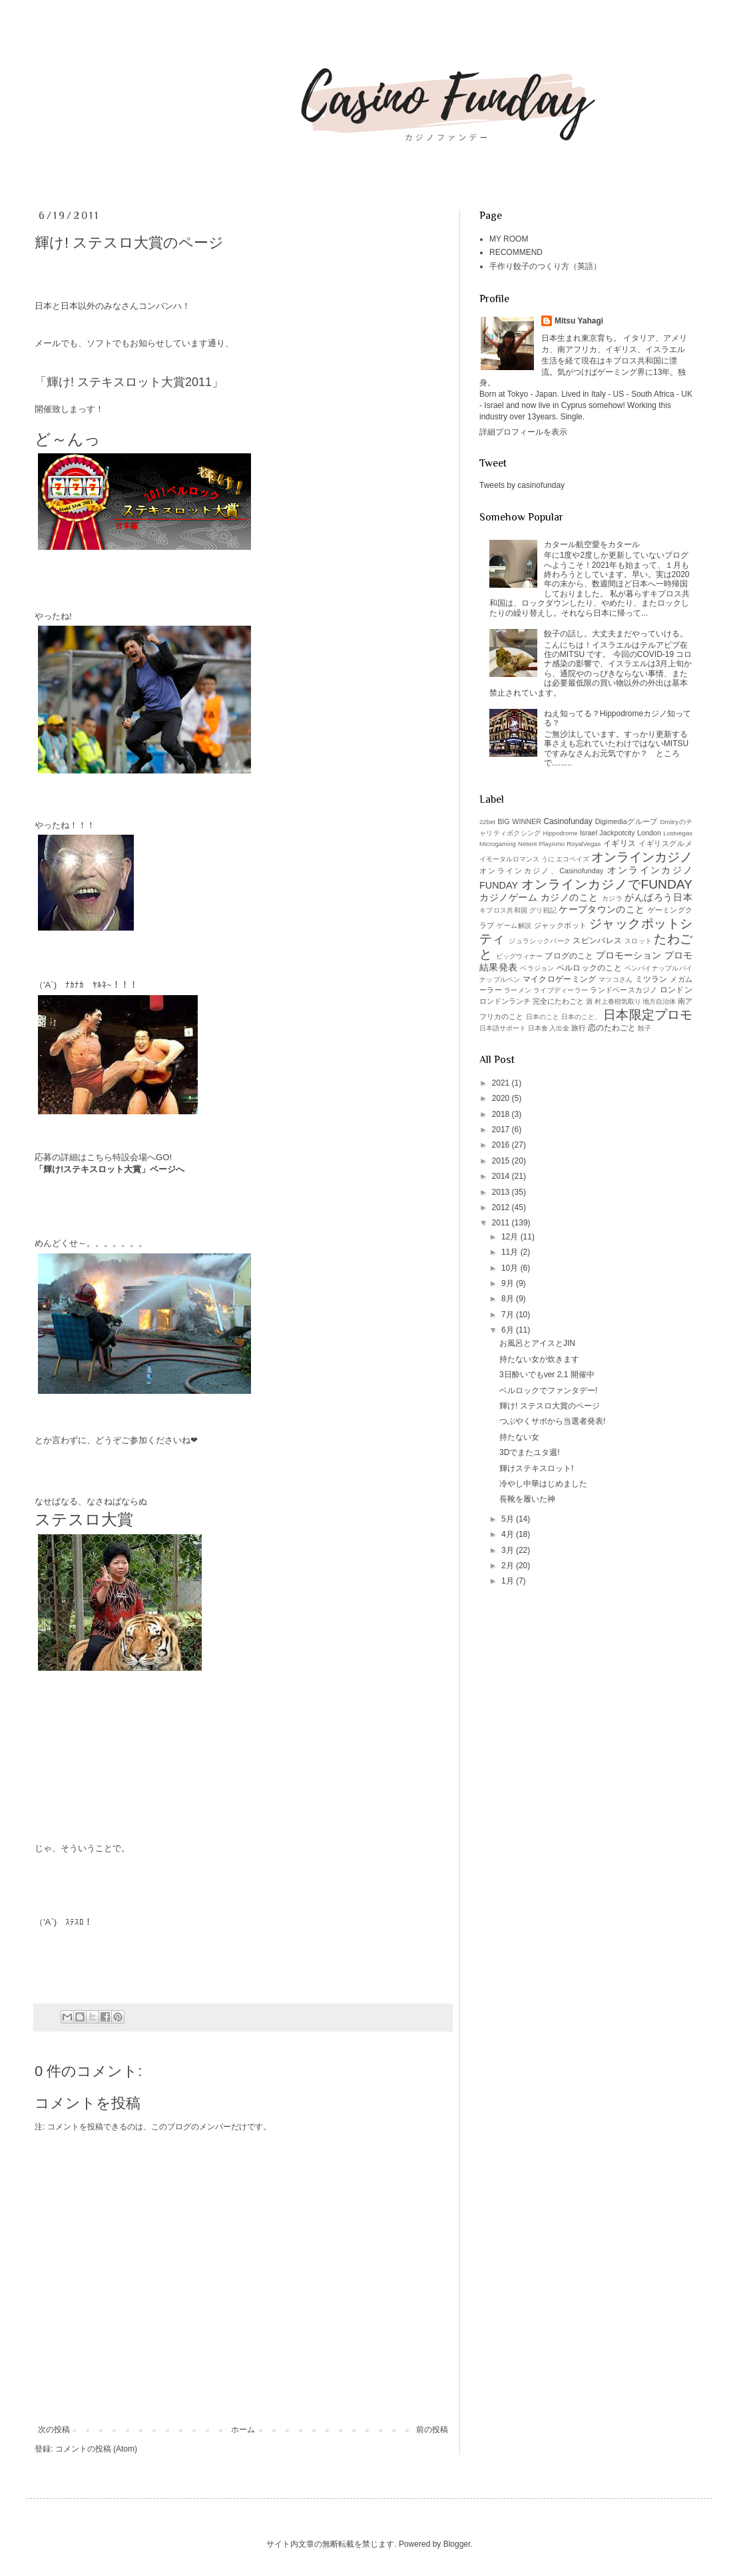 The height and width of the screenshot is (2576, 739). Describe the element at coordinates (508, 1330) in the screenshot. I see `6月` at that location.